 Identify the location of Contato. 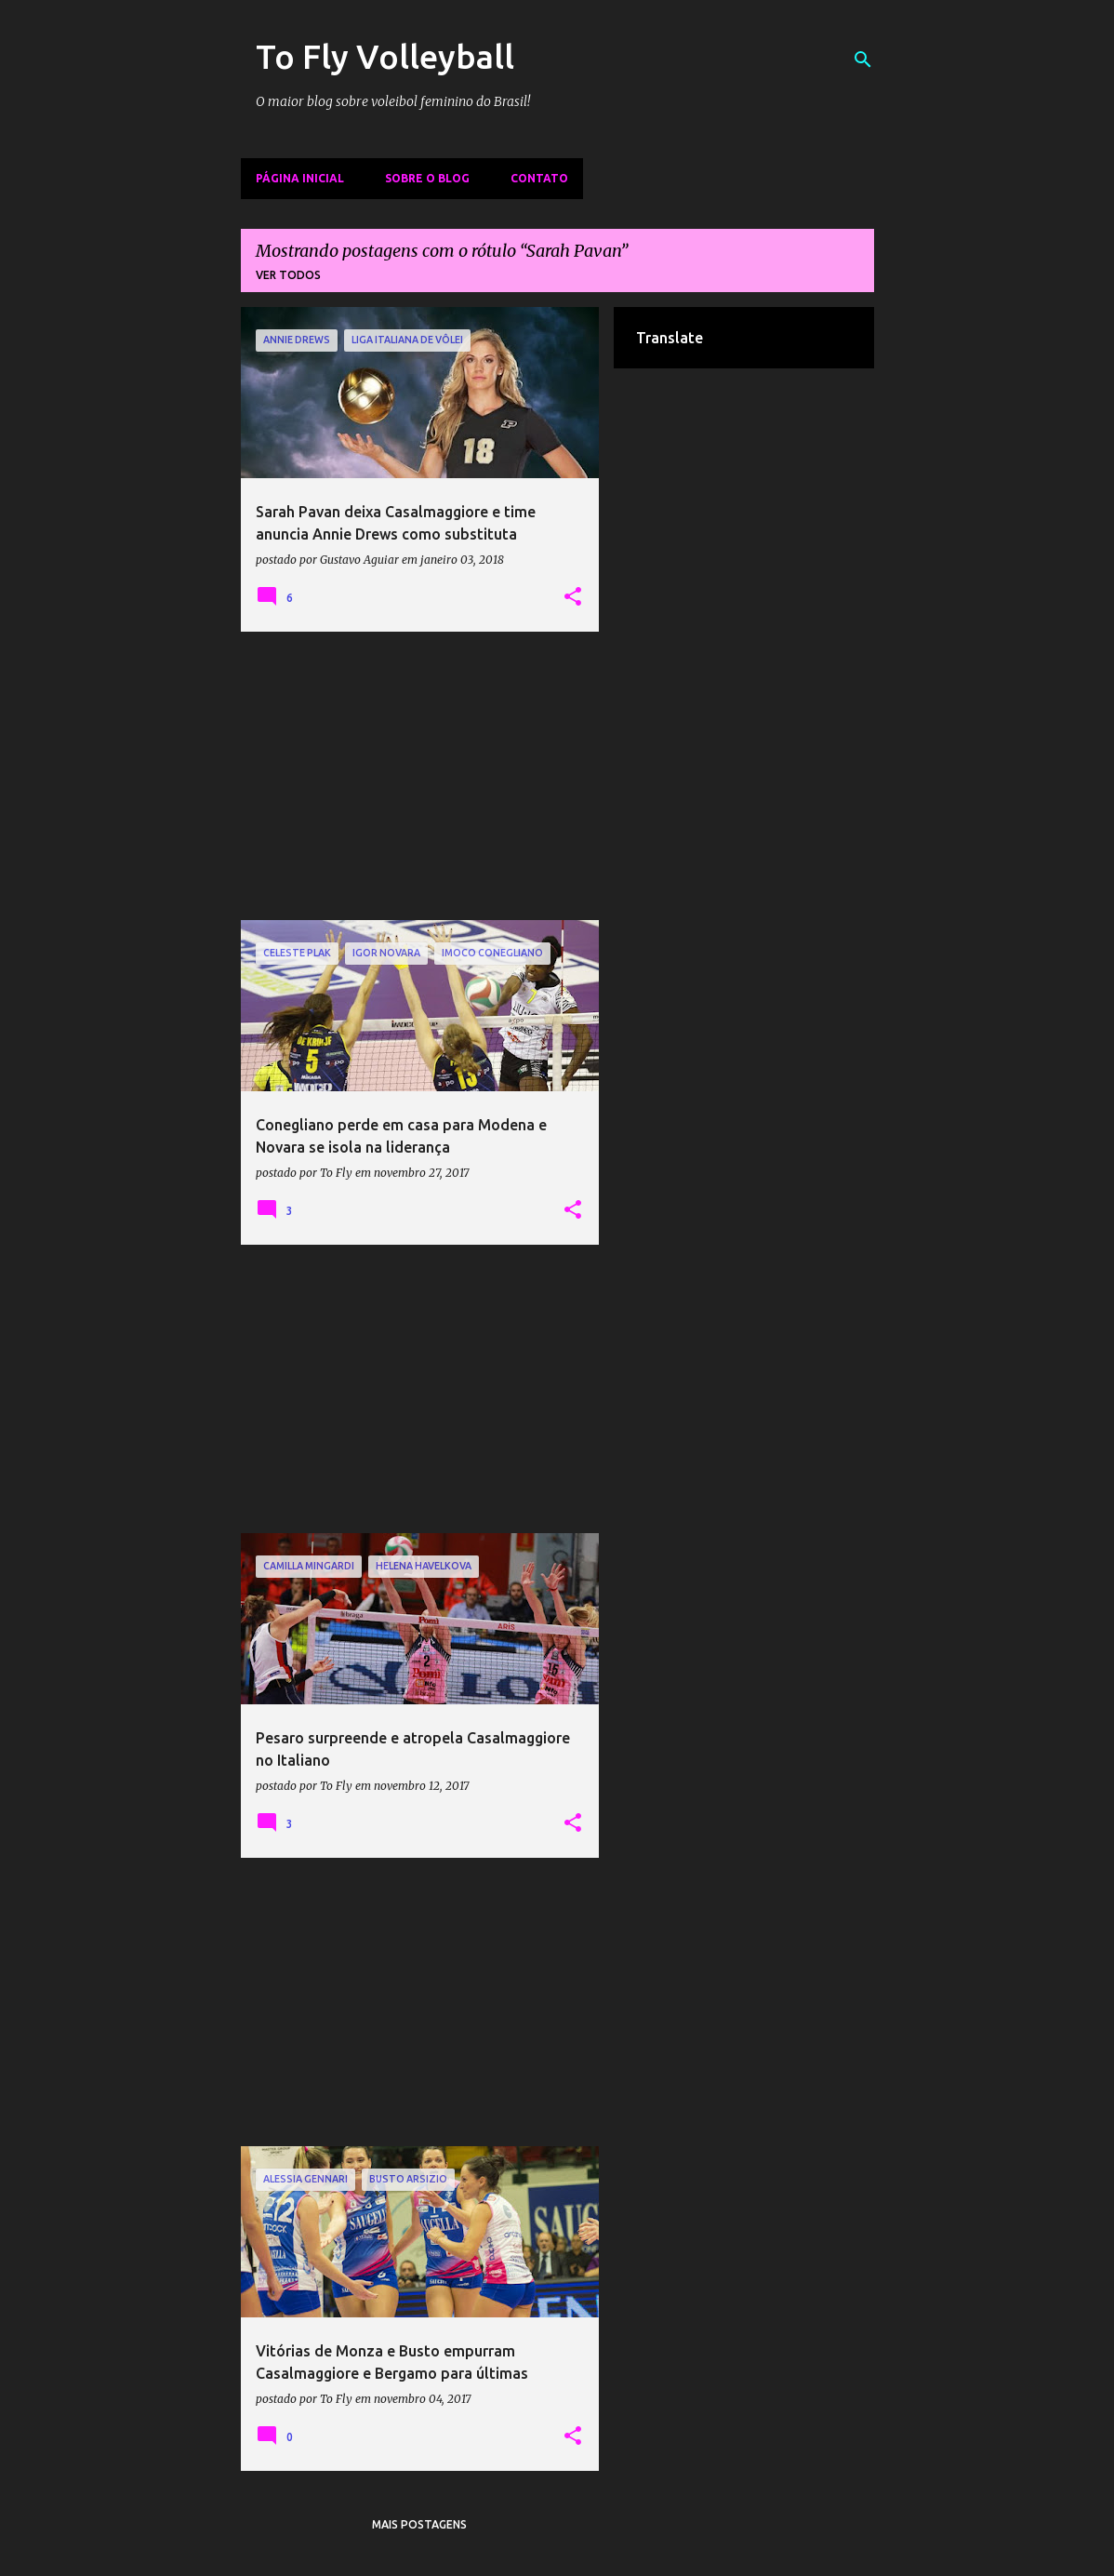
(539, 178).